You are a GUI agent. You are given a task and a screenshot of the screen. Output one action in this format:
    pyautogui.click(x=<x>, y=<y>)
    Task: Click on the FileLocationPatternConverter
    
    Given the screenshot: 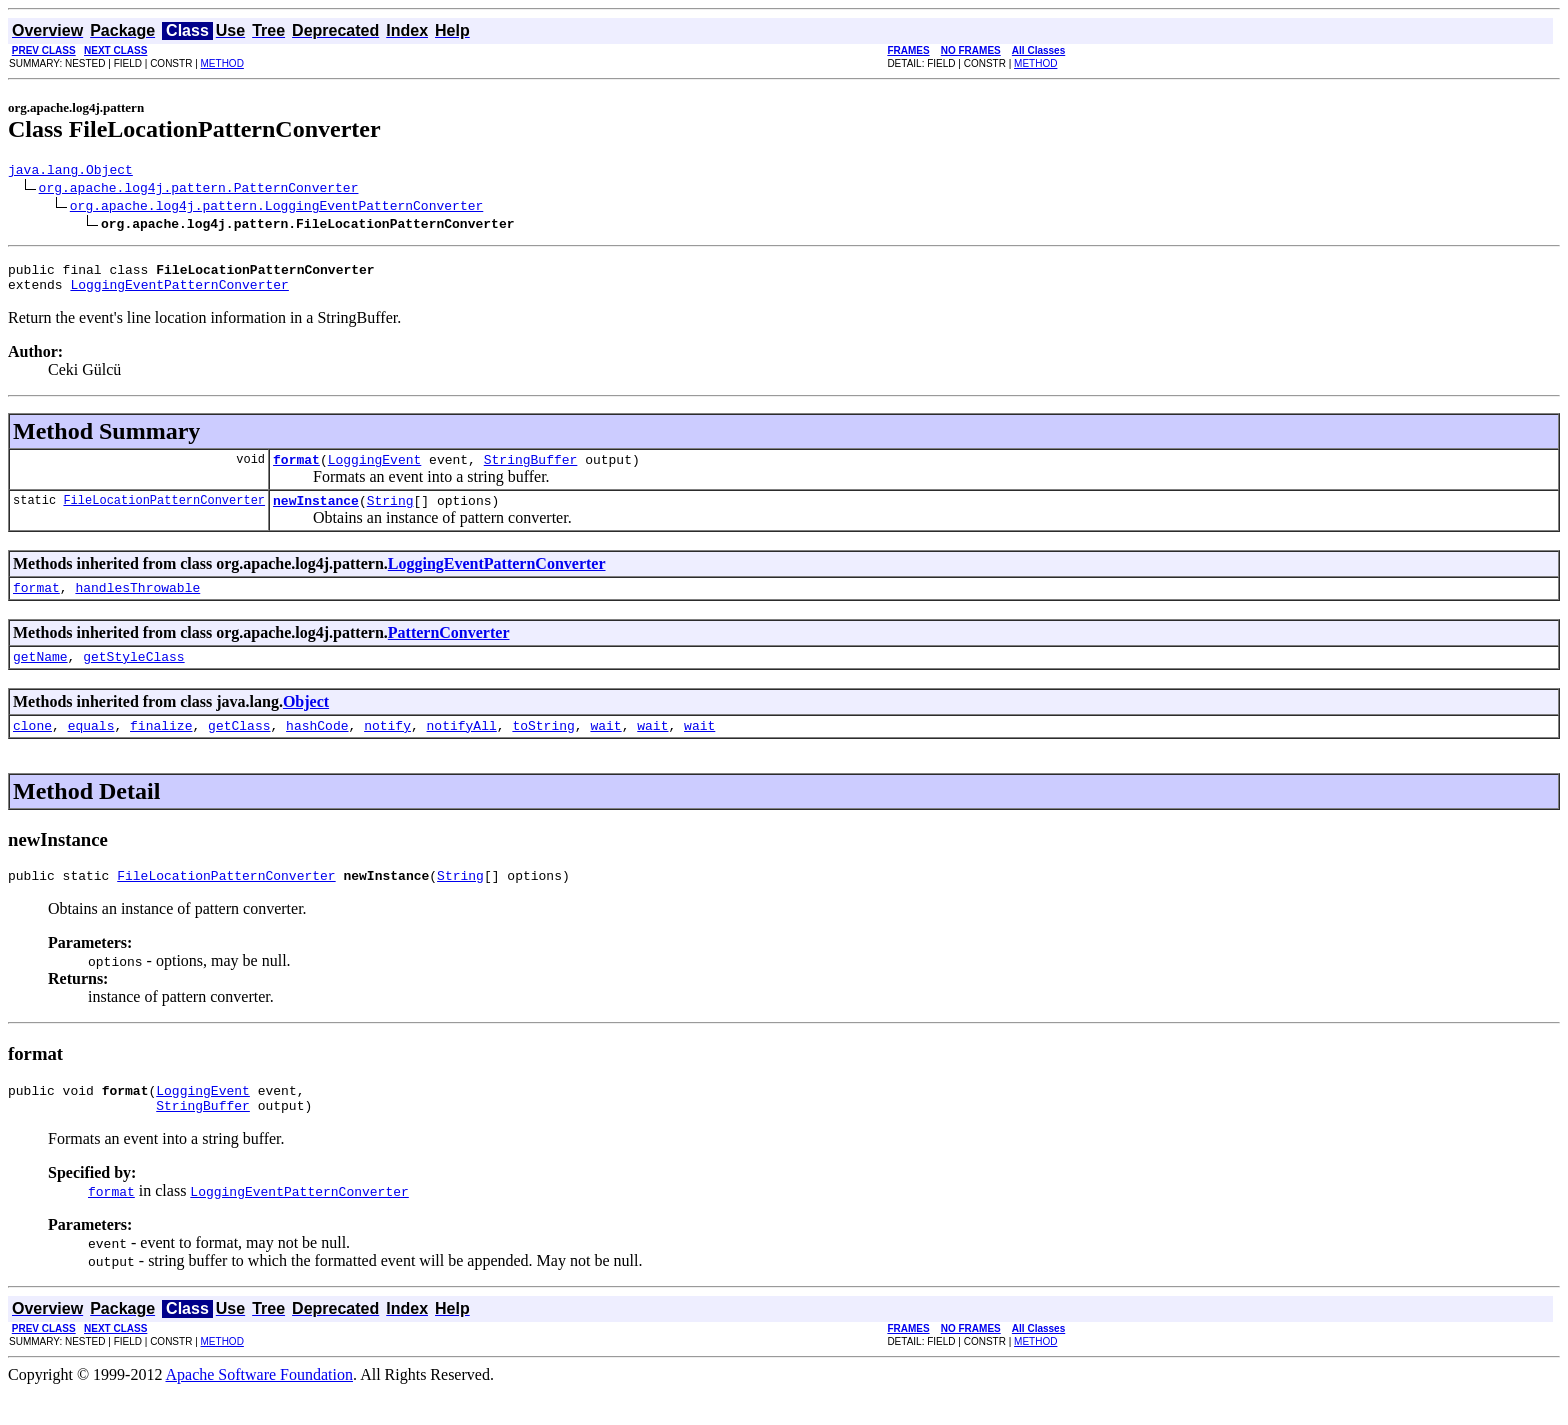 What is the action you would take?
    pyautogui.click(x=164, y=514)
    